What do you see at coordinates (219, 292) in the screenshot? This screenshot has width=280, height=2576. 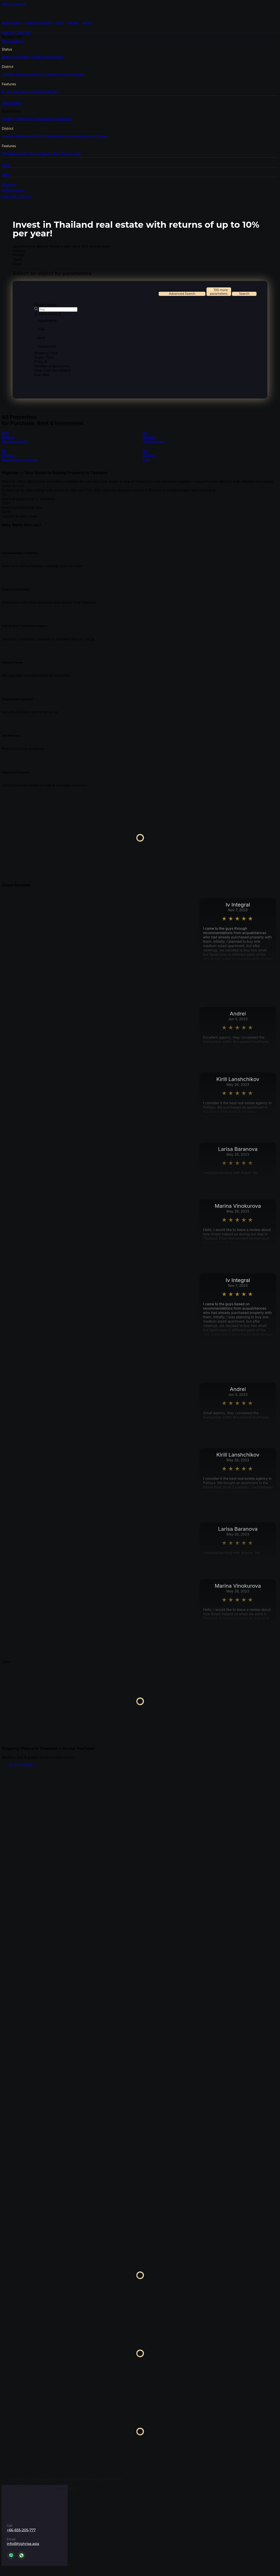 I see `100 more parameters` at bounding box center [219, 292].